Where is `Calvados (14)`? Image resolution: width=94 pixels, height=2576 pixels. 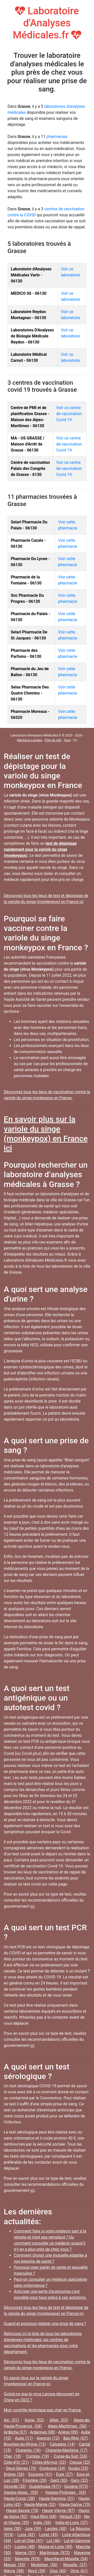
Calvados (14) is located at coordinates (62, 2444).